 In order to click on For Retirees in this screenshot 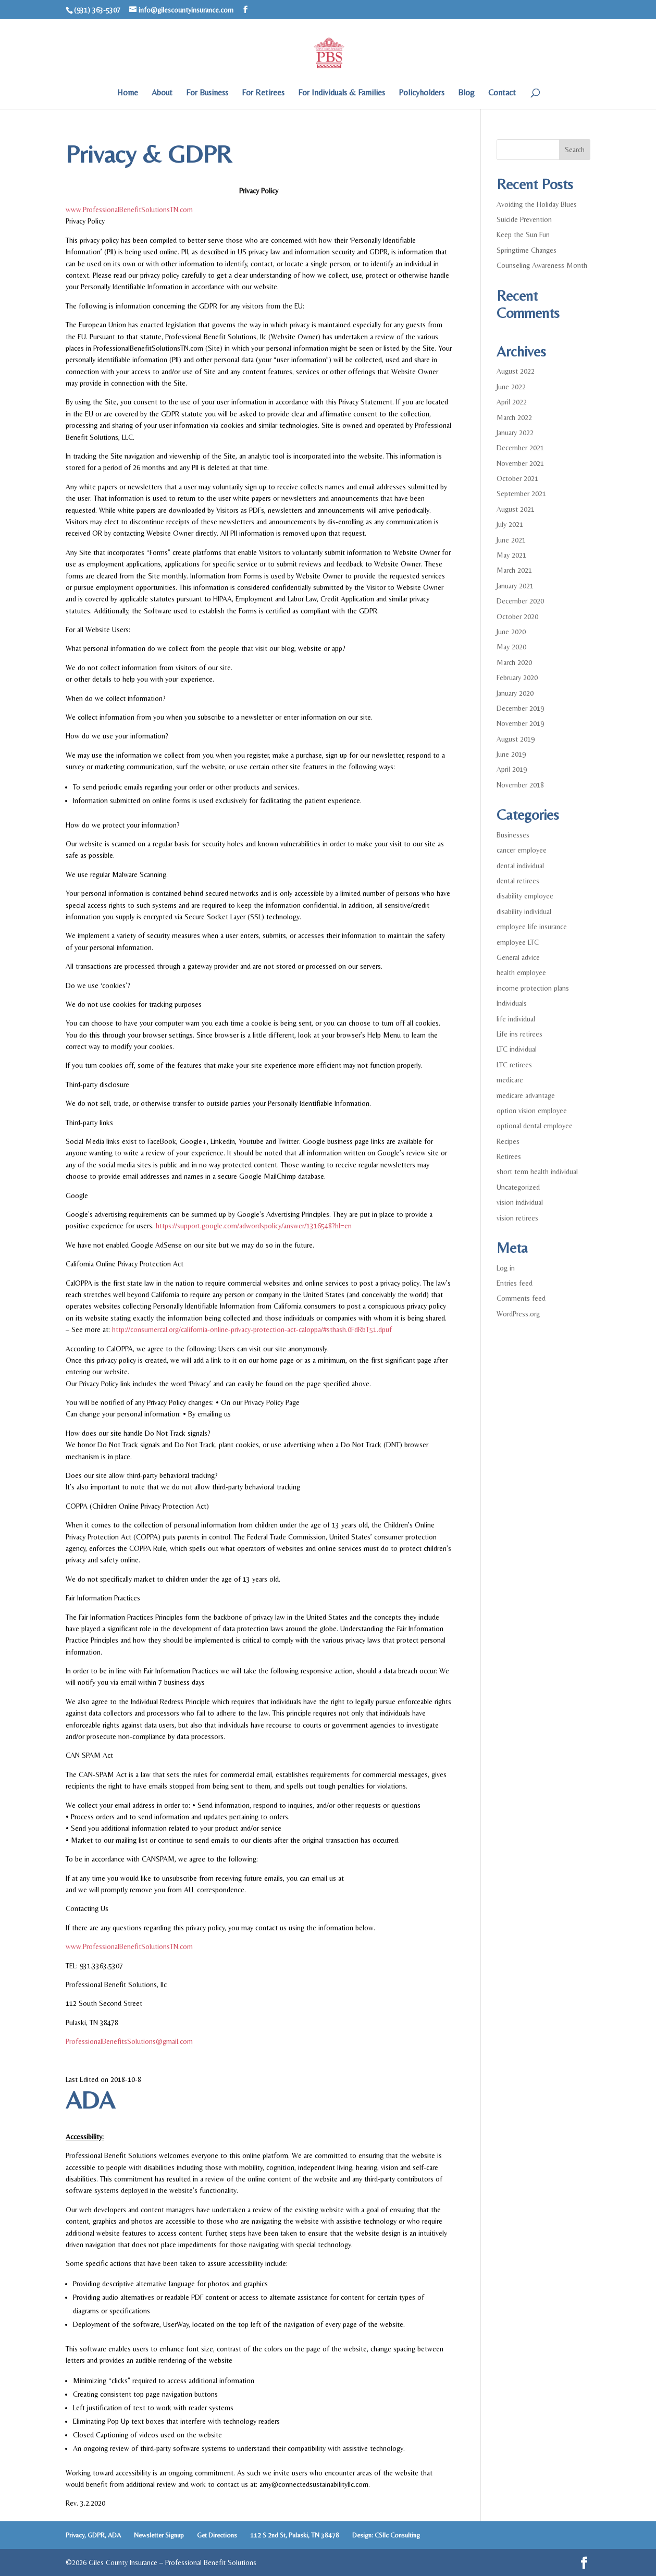, I will do `click(263, 93)`.